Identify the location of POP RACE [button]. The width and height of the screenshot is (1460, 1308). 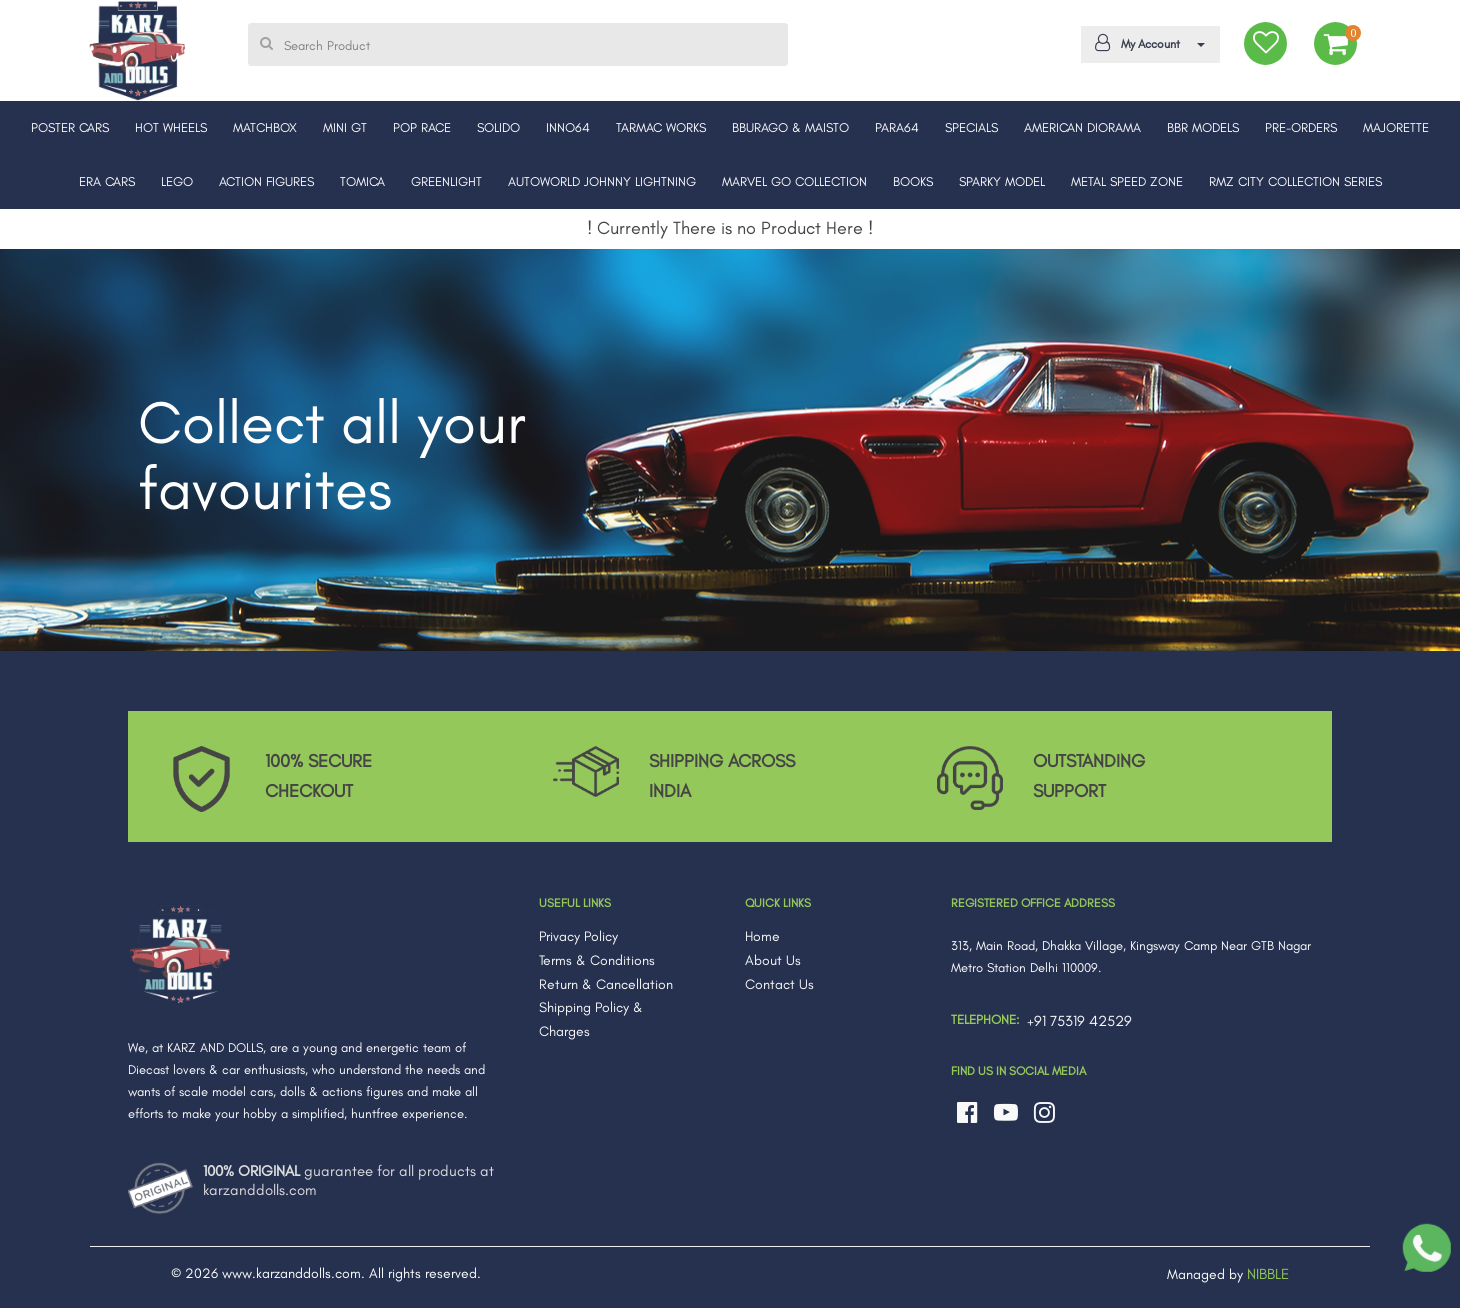
(422, 127).